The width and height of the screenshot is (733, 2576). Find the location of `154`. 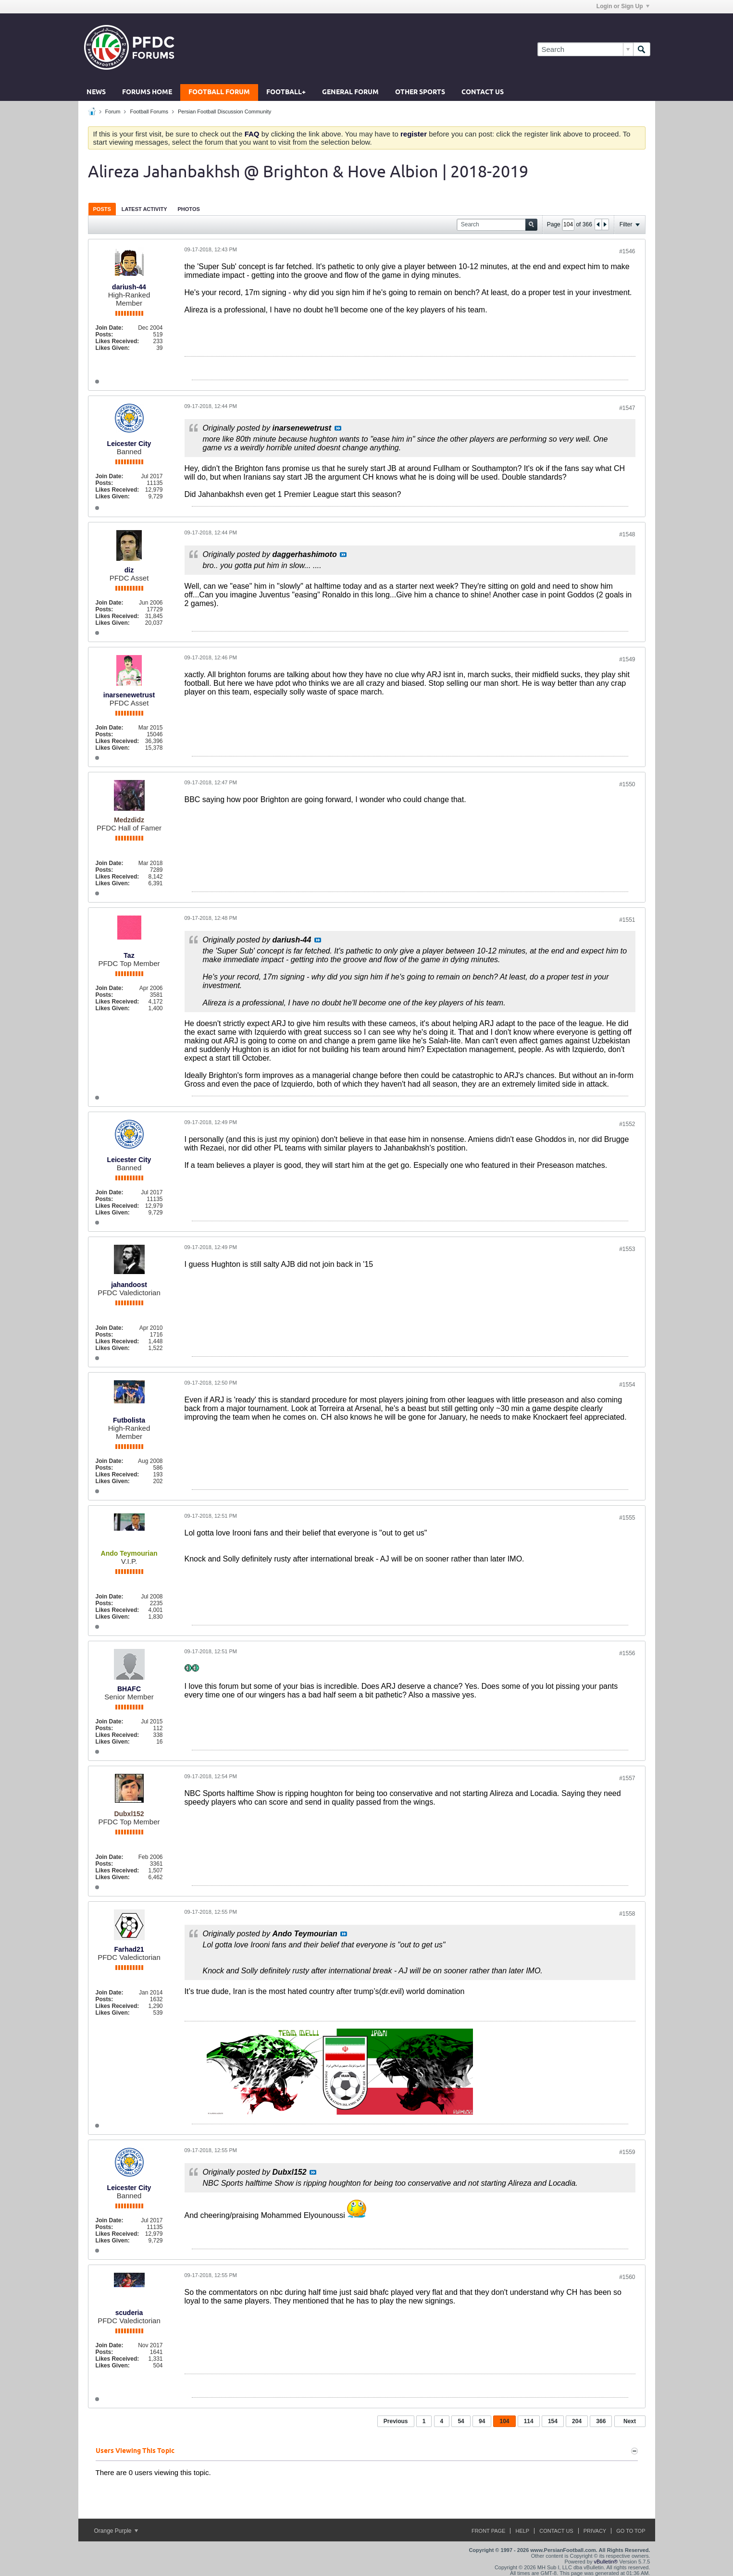

154 is located at coordinates (553, 2421).